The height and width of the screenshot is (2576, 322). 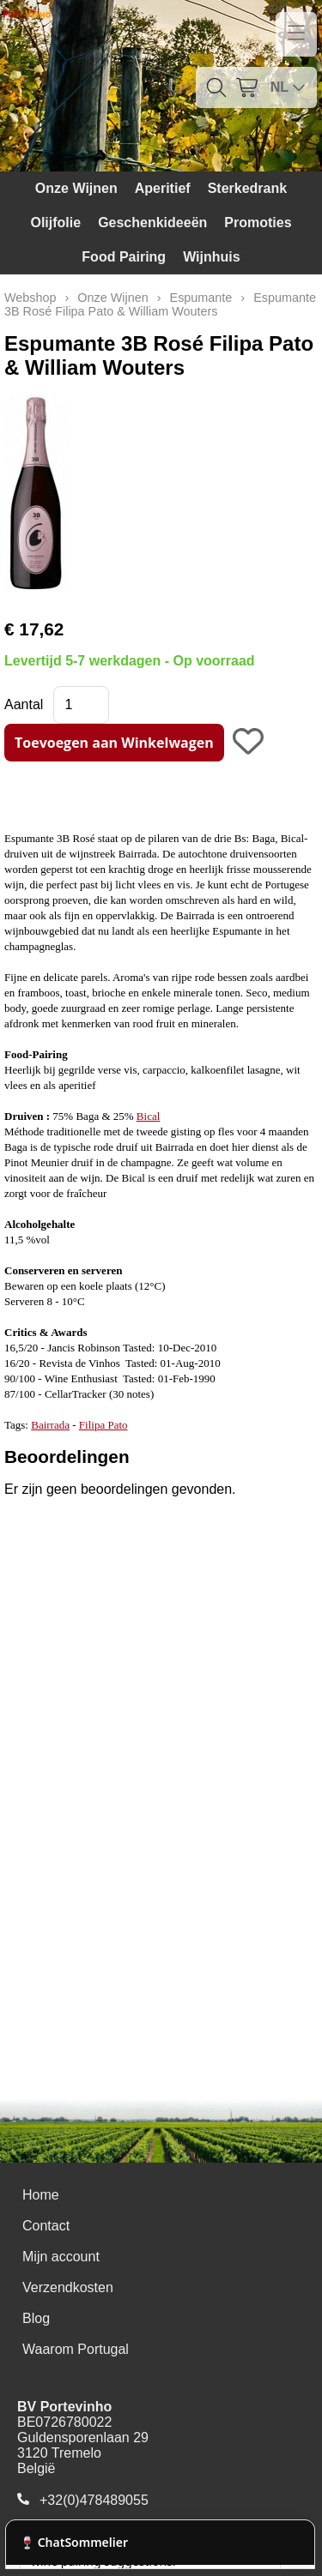 I want to click on Aantal, so click(x=23, y=704).